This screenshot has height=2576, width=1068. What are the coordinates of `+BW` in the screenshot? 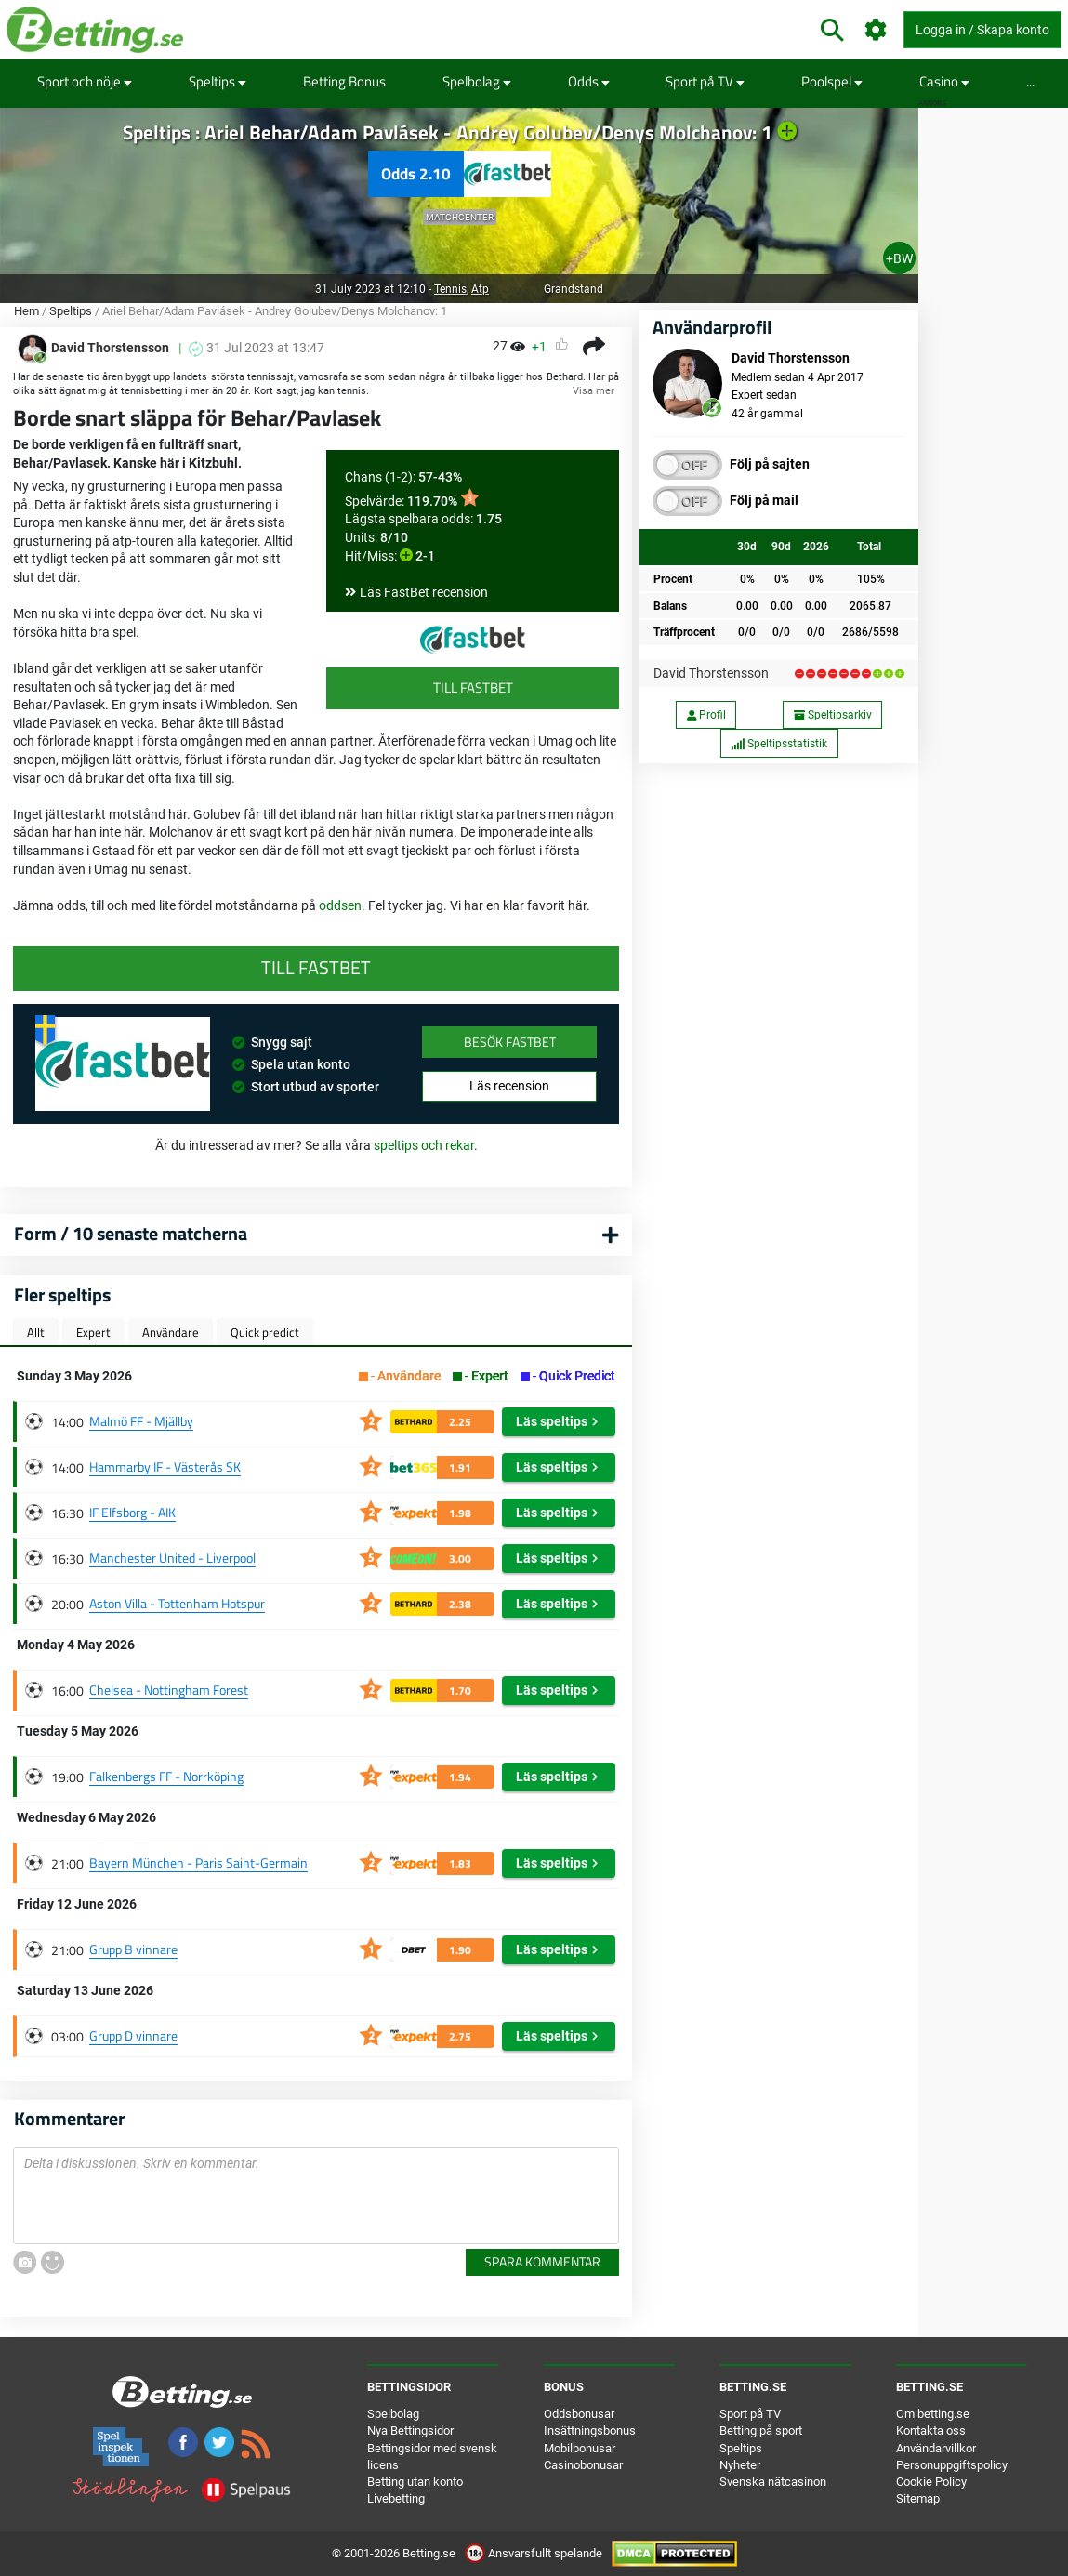 It's located at (899, 258).